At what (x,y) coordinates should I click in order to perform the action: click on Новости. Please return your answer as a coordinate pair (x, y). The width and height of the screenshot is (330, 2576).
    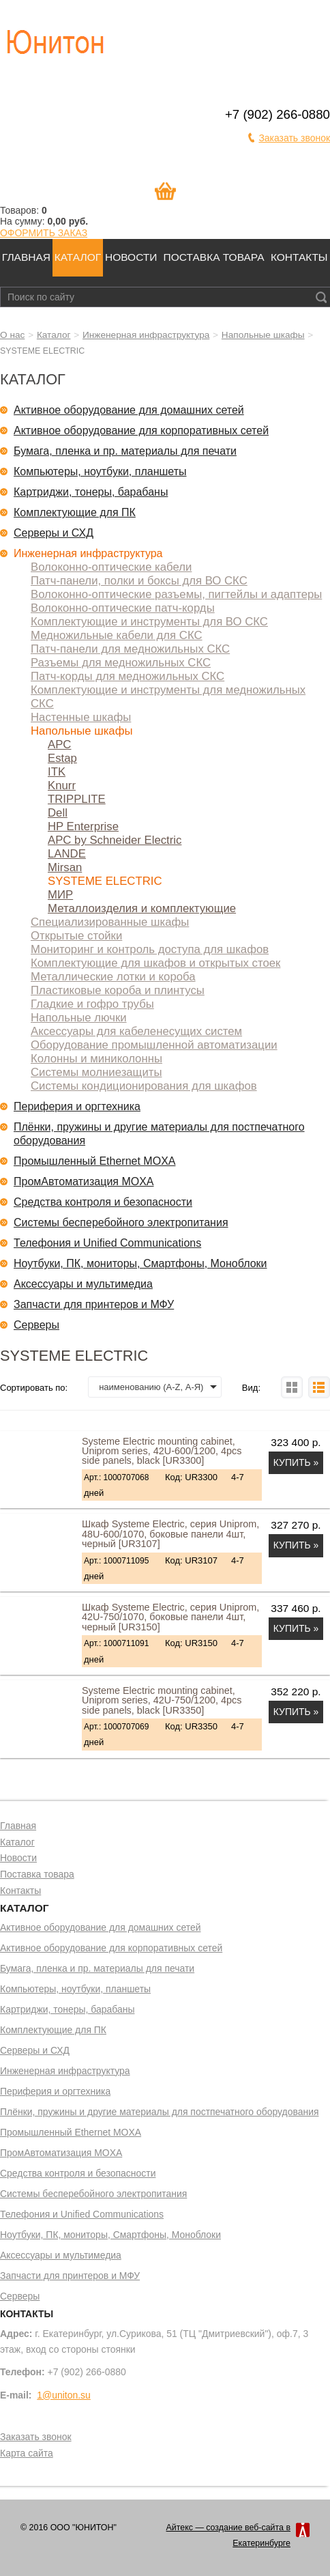
    Looking at the image, I should click on (131, 257).